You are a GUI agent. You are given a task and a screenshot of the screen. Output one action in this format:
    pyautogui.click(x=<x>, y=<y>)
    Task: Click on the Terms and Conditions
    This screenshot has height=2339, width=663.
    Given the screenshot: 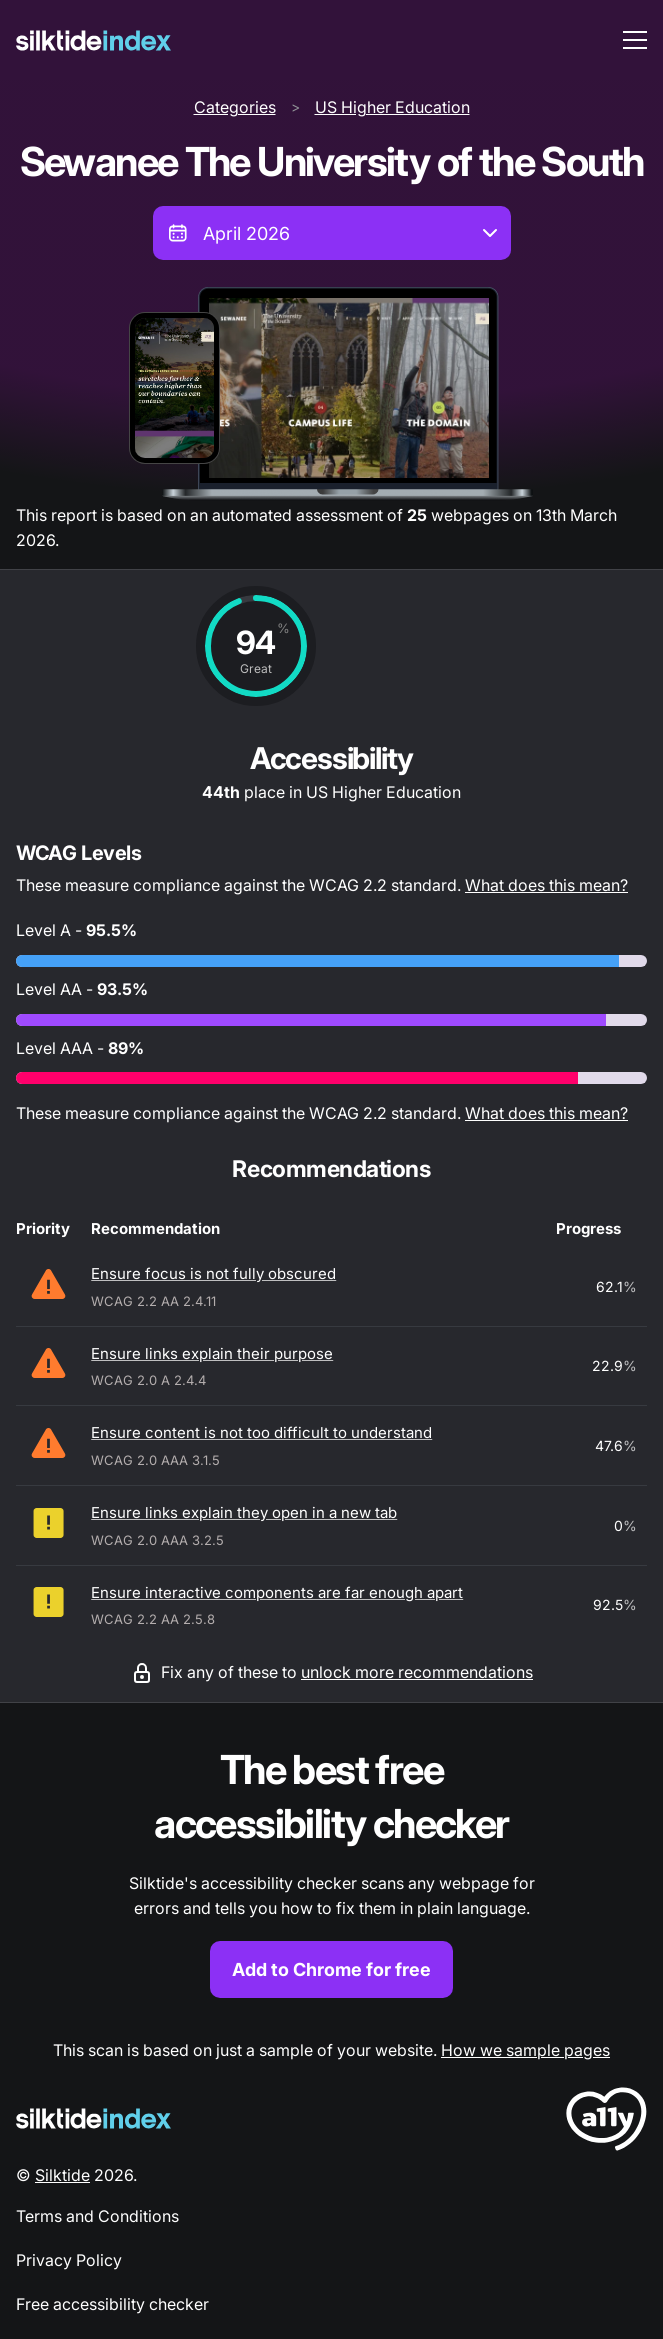 What is the action you would take?
    pyautogui.click(x=97, y=2216)
    